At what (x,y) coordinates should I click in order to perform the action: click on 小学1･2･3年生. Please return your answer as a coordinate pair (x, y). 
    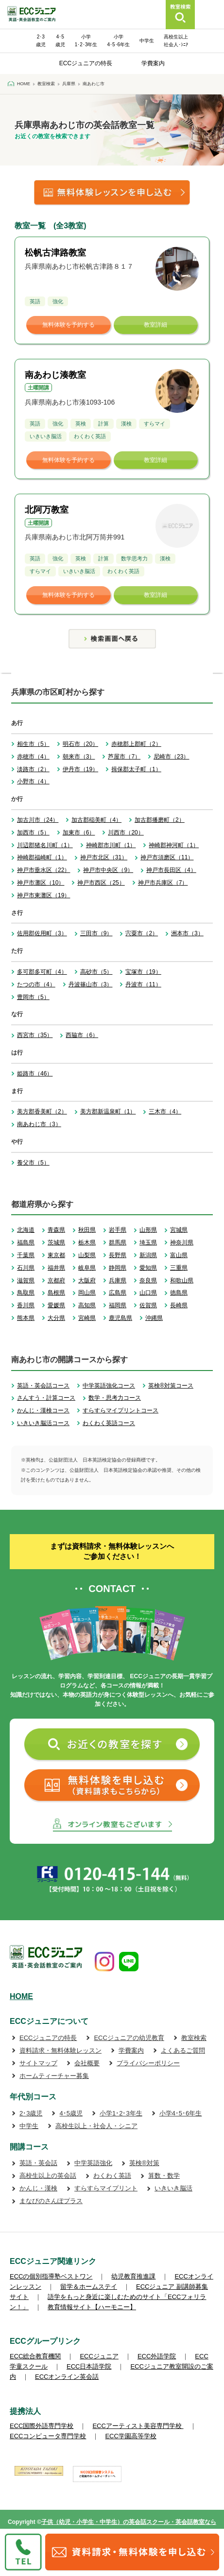
    Looking at the image, I should click on (121, 2113).